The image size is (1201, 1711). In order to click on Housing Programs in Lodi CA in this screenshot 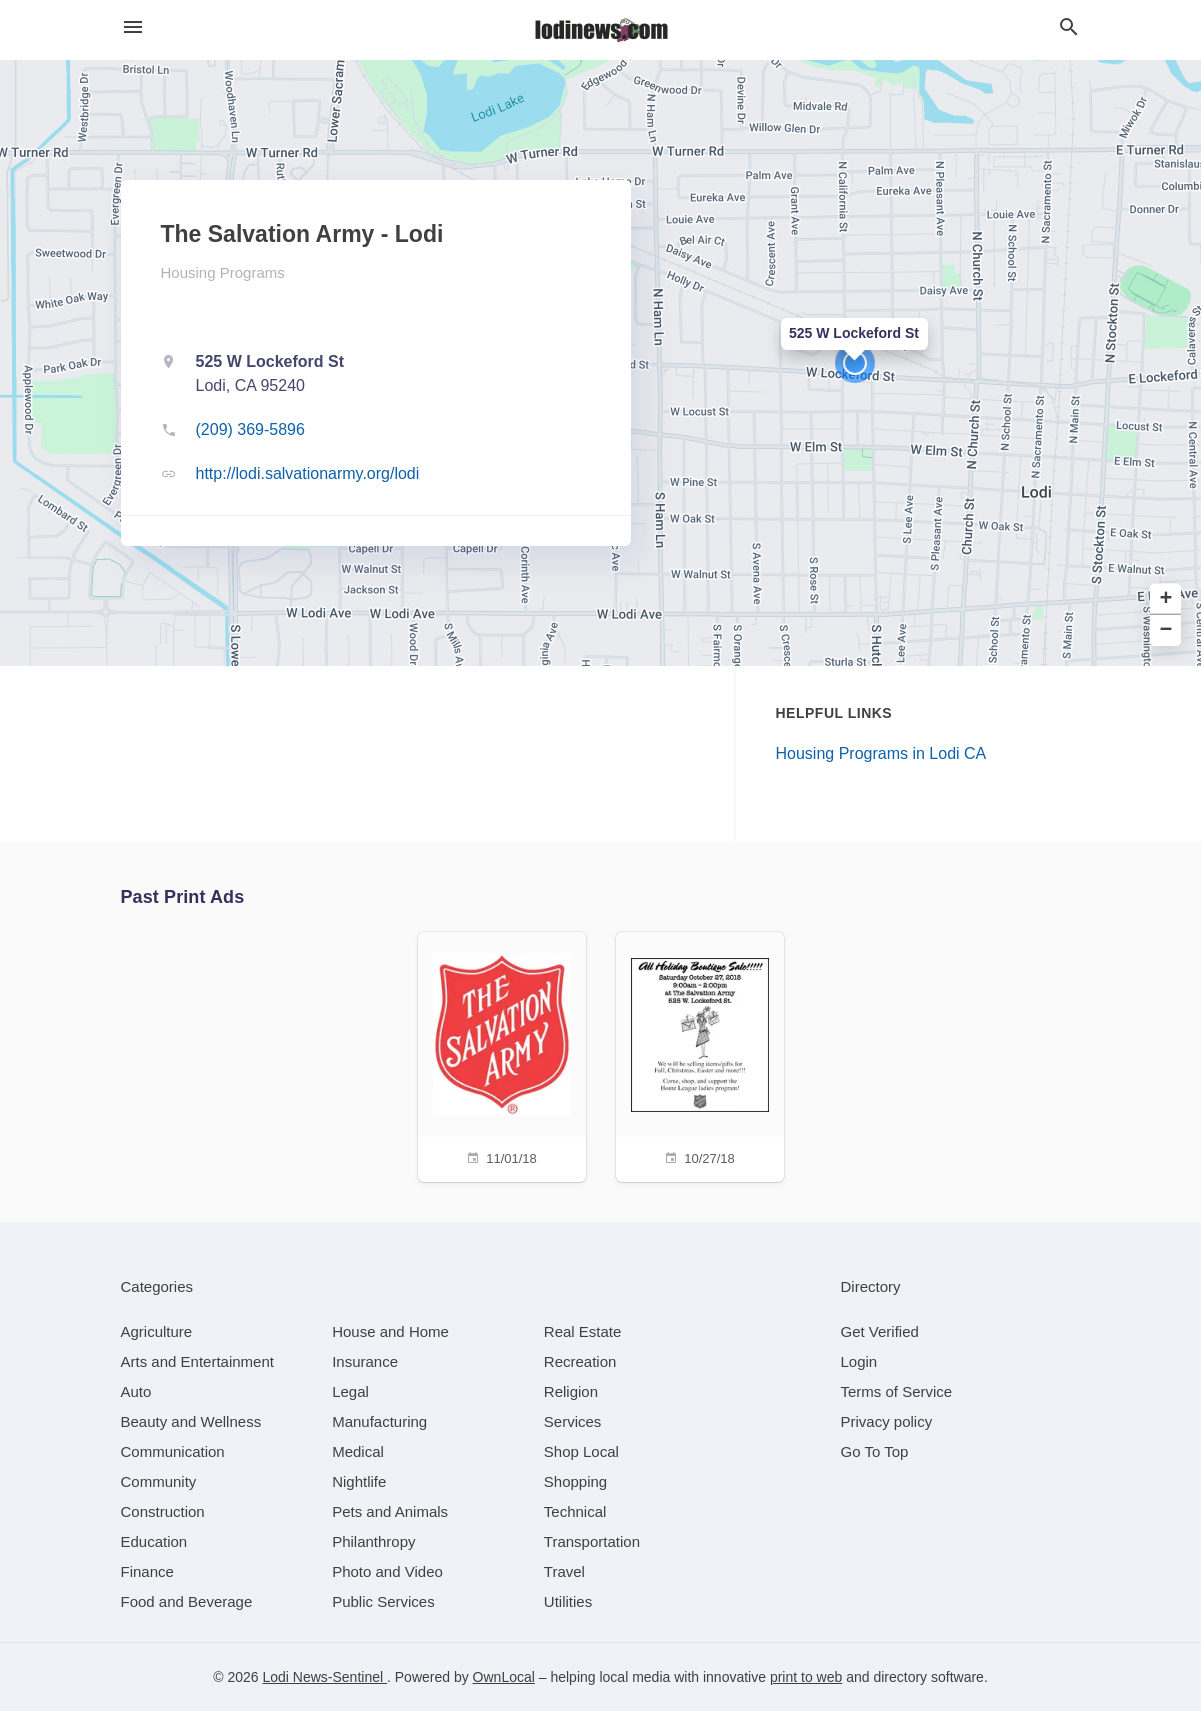, I will do `click(881, 753)`.